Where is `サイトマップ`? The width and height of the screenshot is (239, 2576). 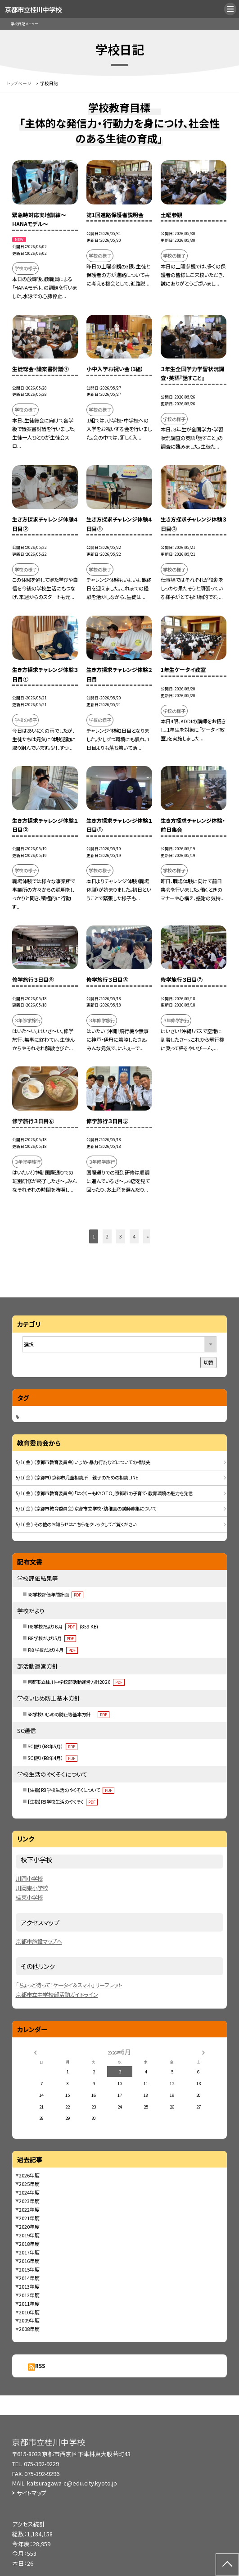
サイトマップ is located at coordinates (32, 2493).